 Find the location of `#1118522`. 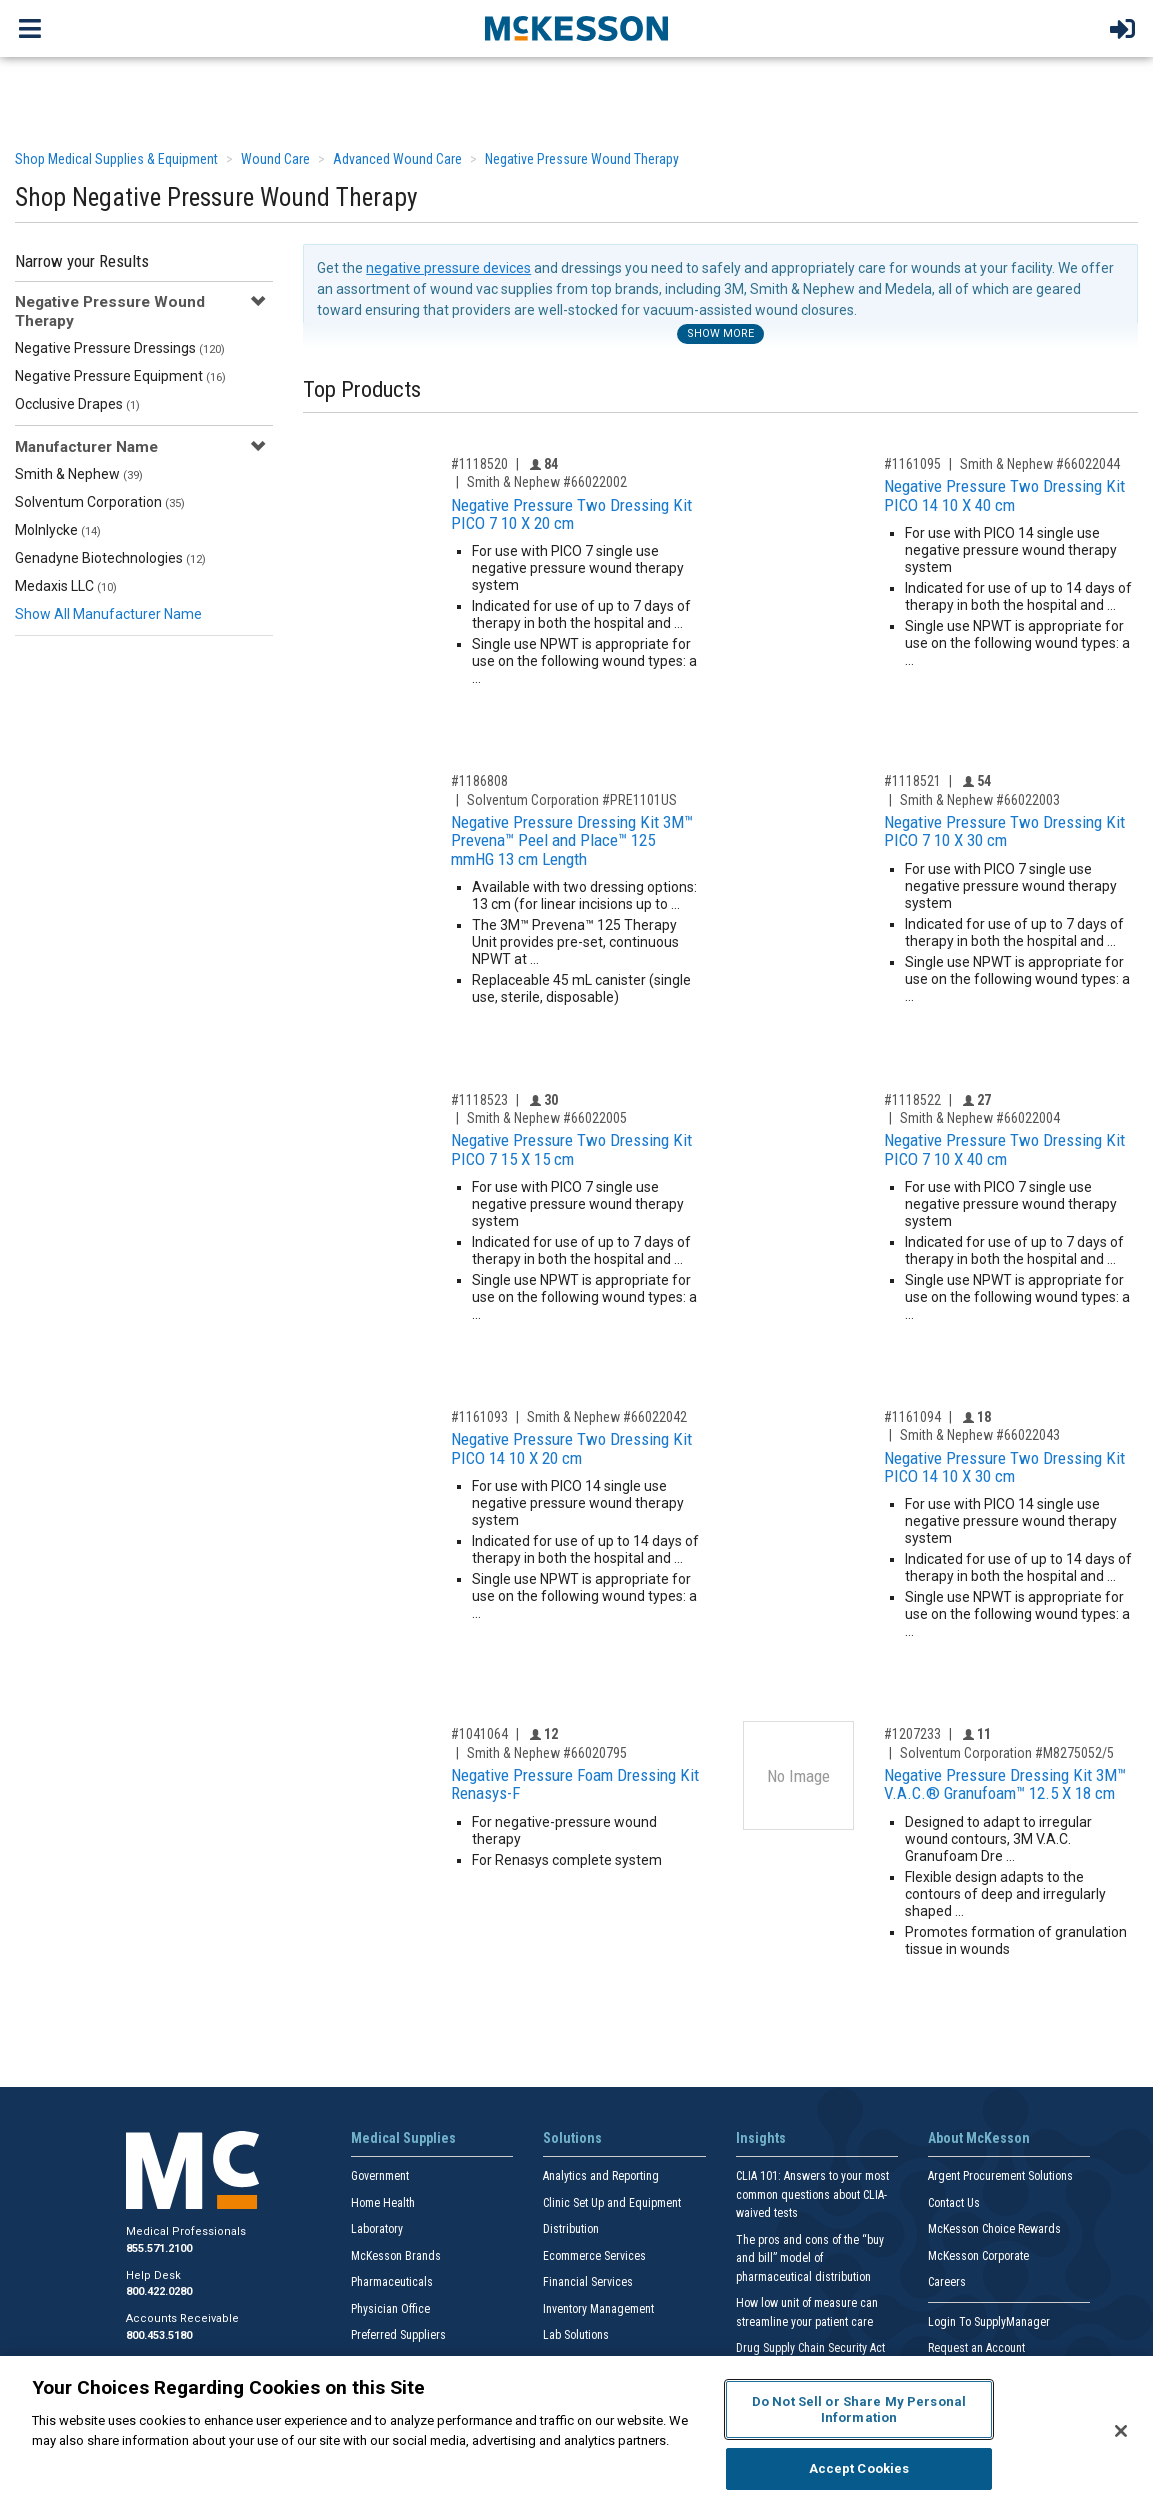

#1118522 is located at coordinates (912, 1100).